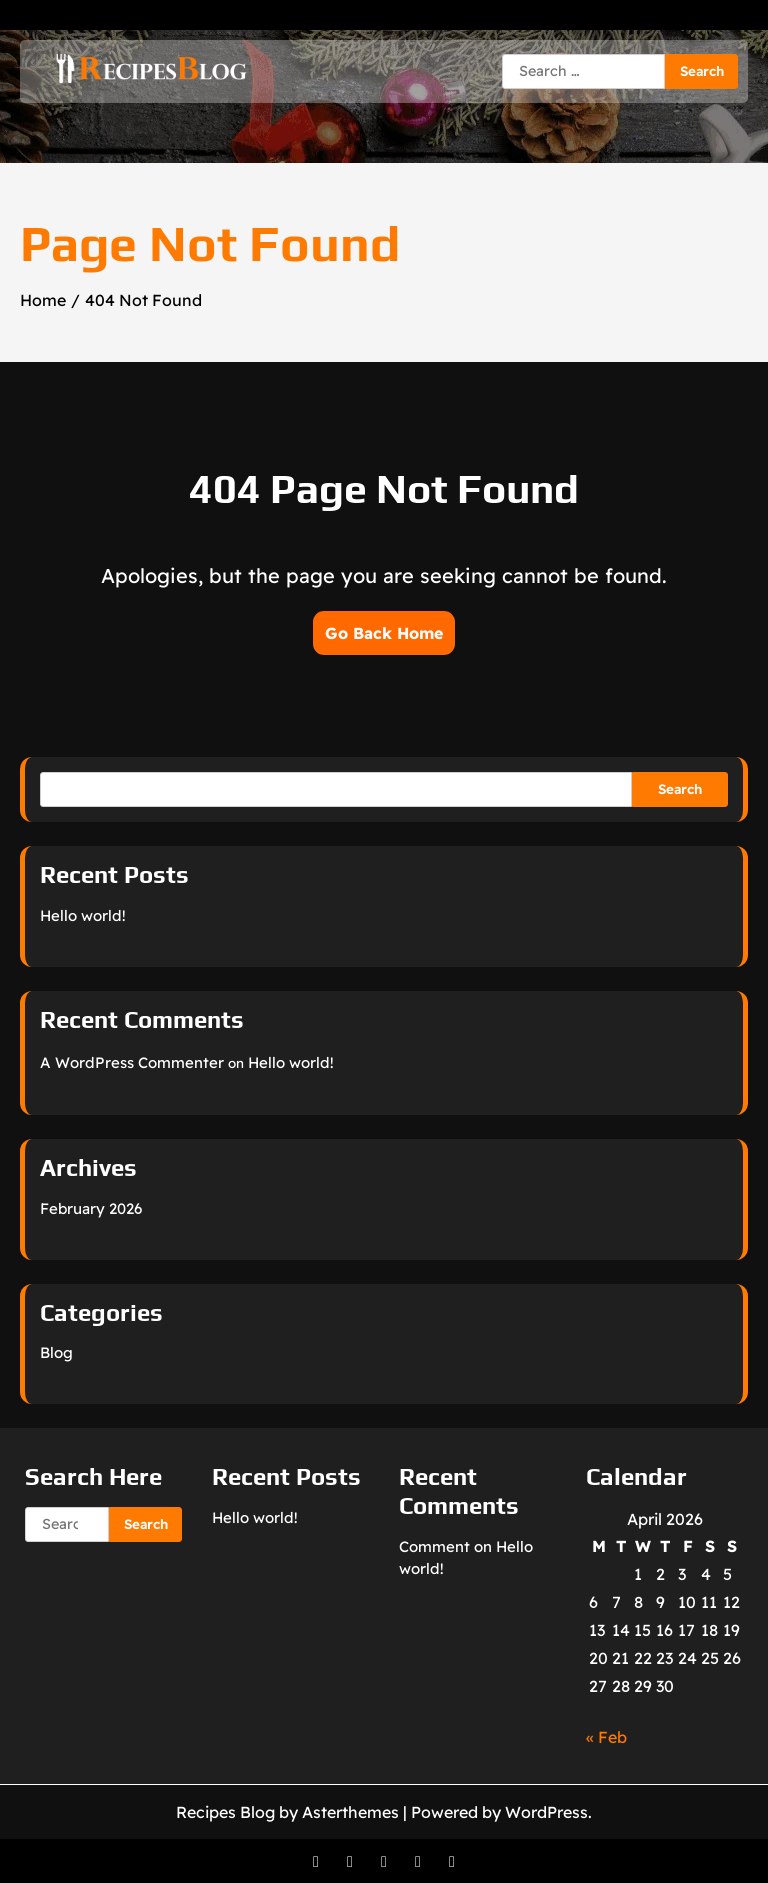 This screenshot has width=768, height=1883. I want to click on Hello world!, so click(83, 915).